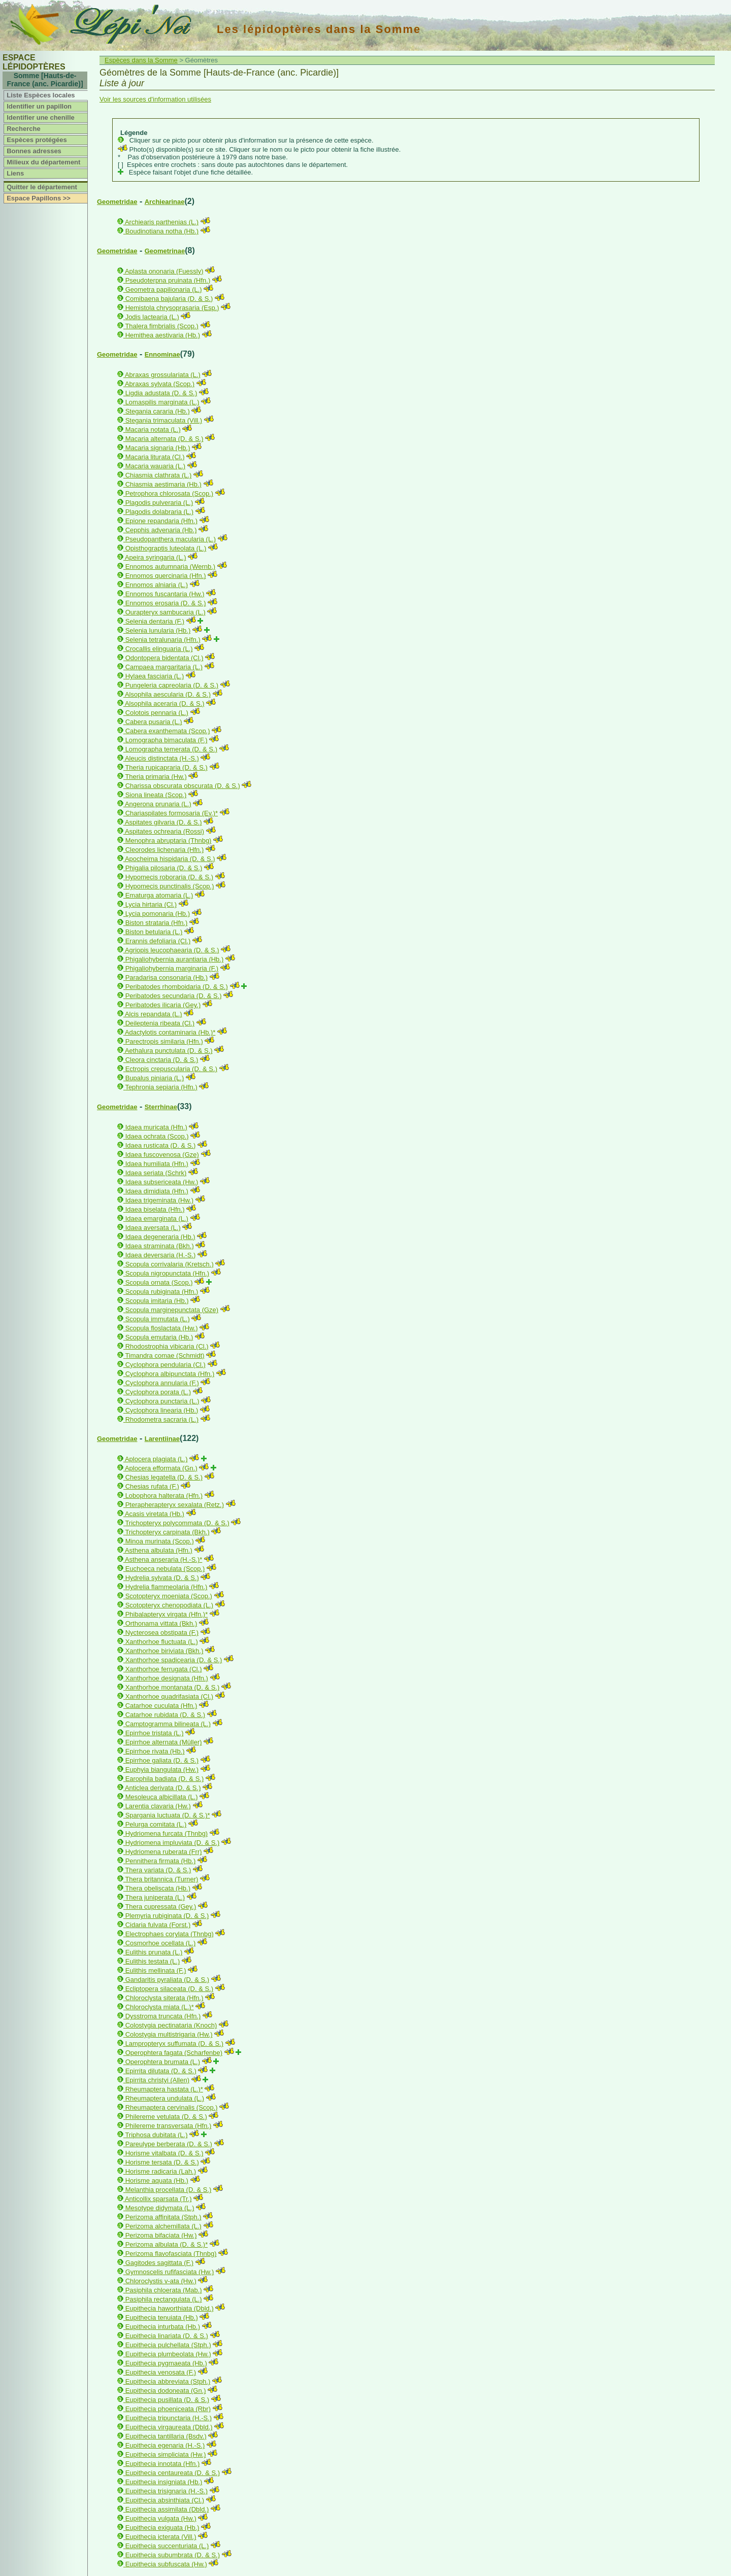 Image resolution: width=731 pixels, height=2576 pixels. I want to click on Spargania luctuata (D. & S.)*, so click(167, 1815).